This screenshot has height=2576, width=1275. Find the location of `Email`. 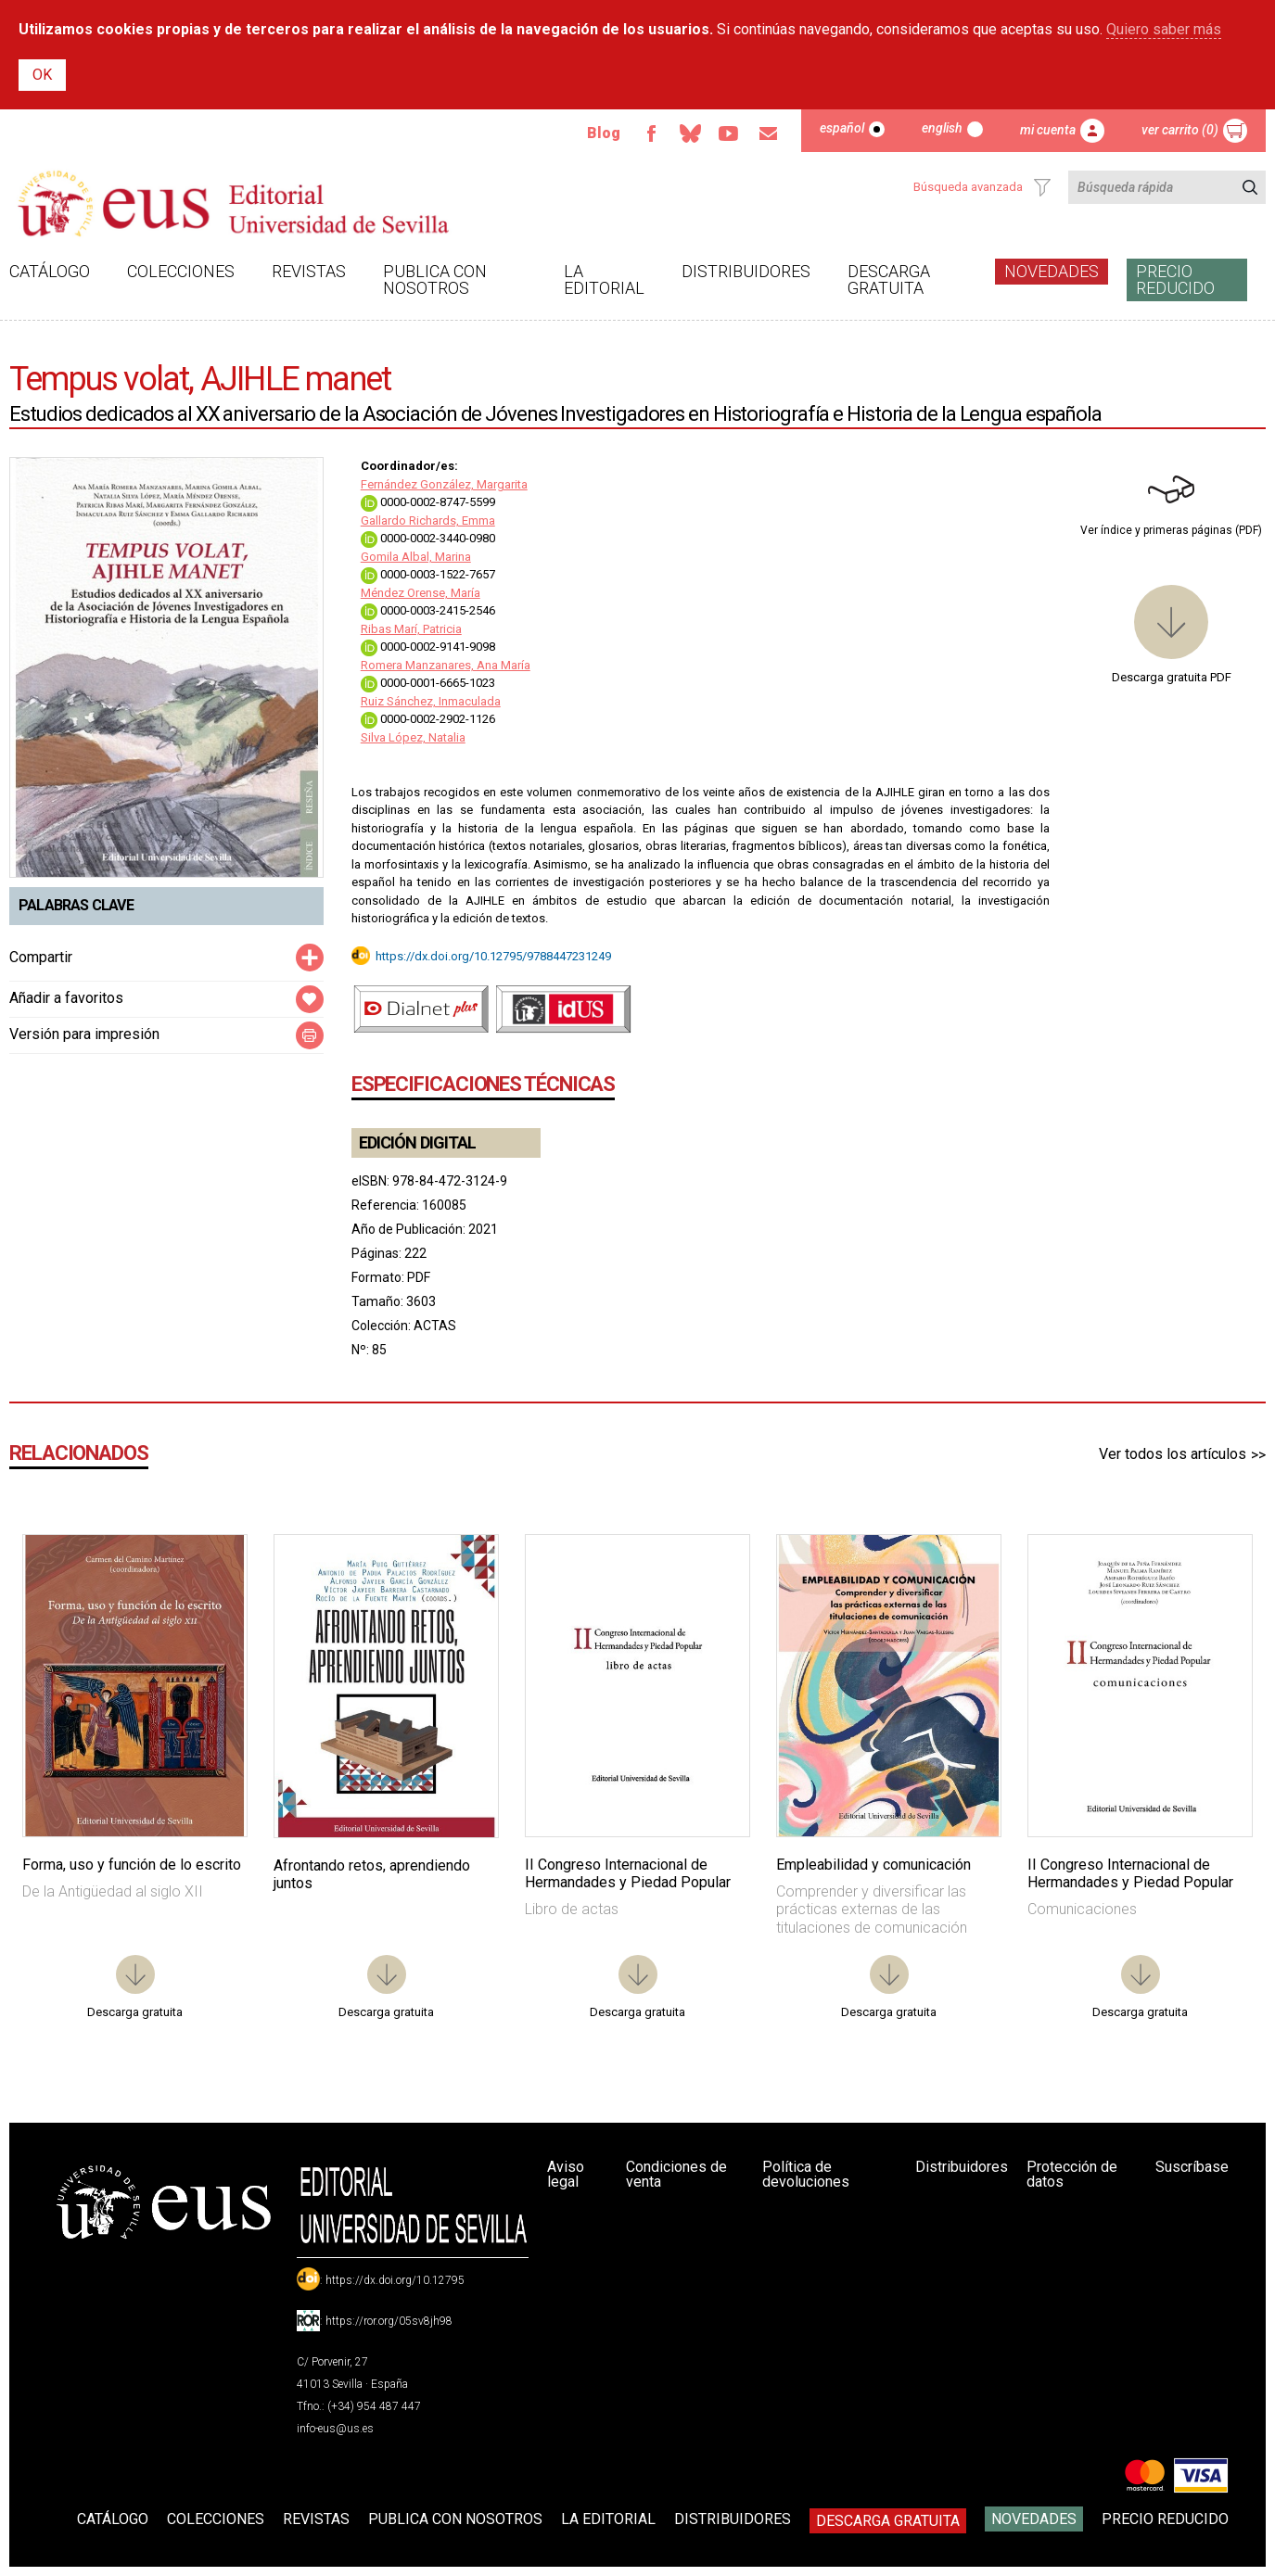

Email is located at coordinates (768, 133).